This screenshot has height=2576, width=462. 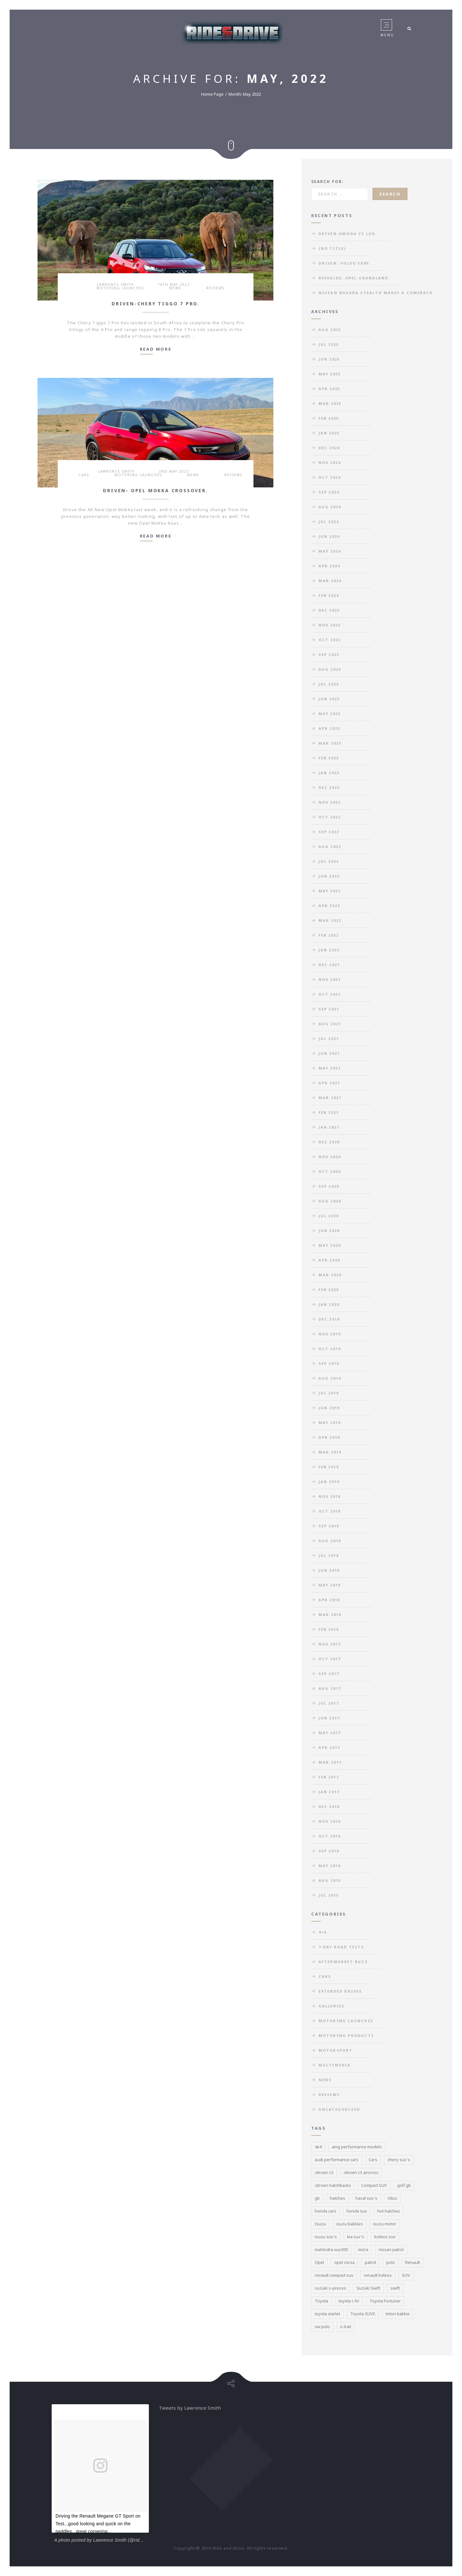 I want to click on vw polo [vw polo (3 items)], so click(x=322, y=2326).